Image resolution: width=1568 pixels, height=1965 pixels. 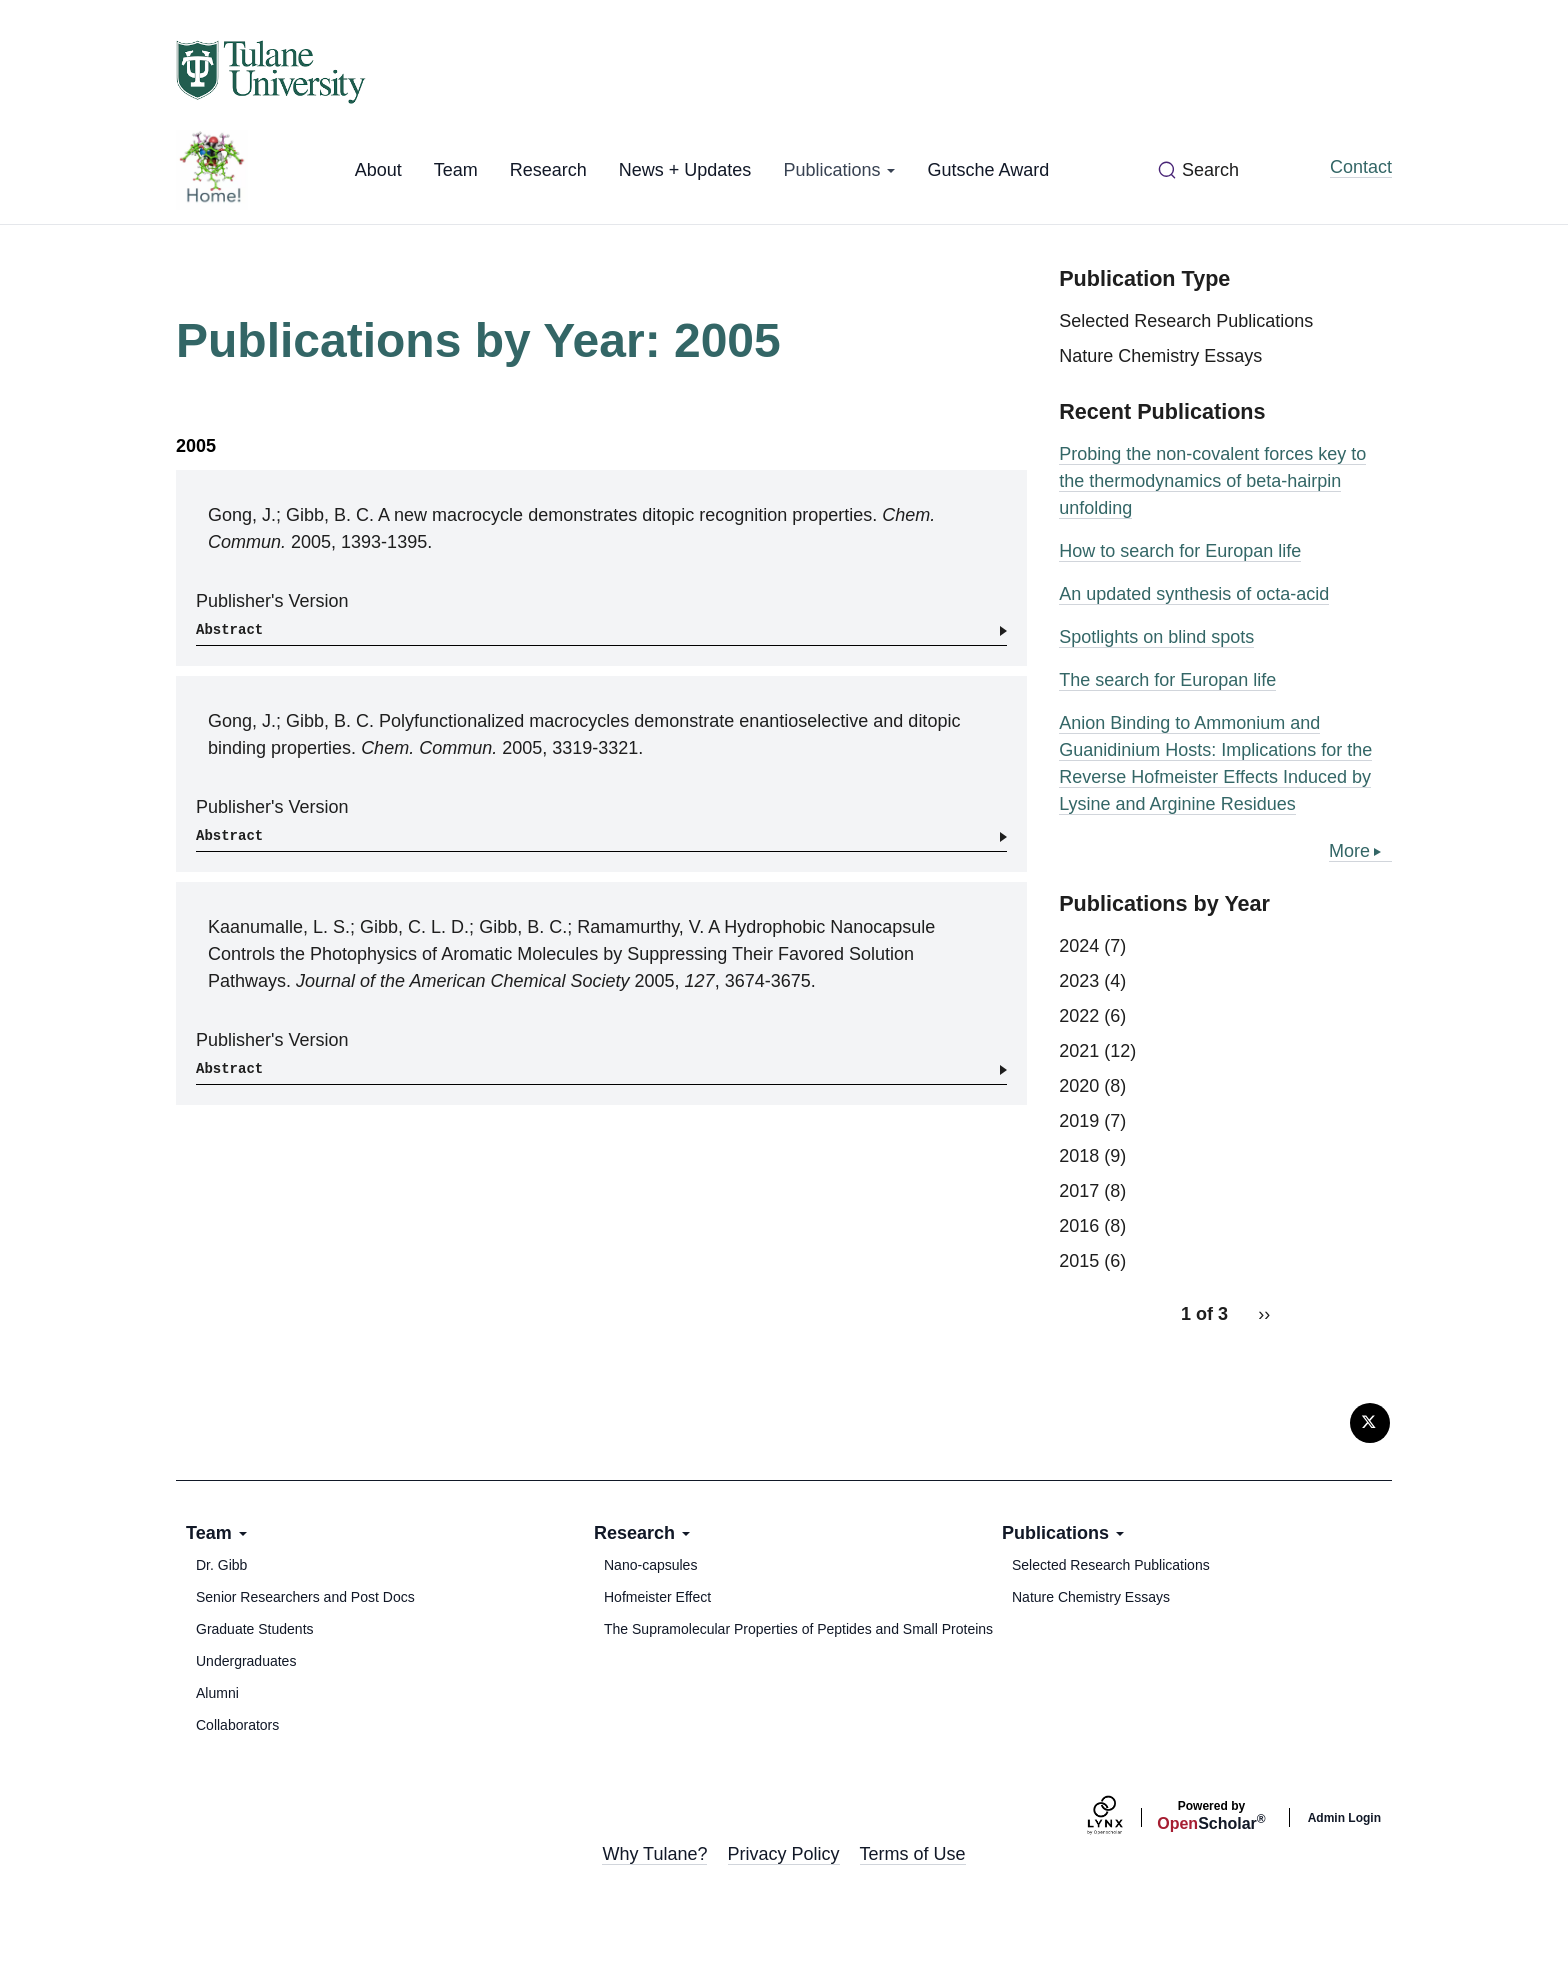 I want to click on [Lynx by openscholar], so click(x=1122, y=1817).